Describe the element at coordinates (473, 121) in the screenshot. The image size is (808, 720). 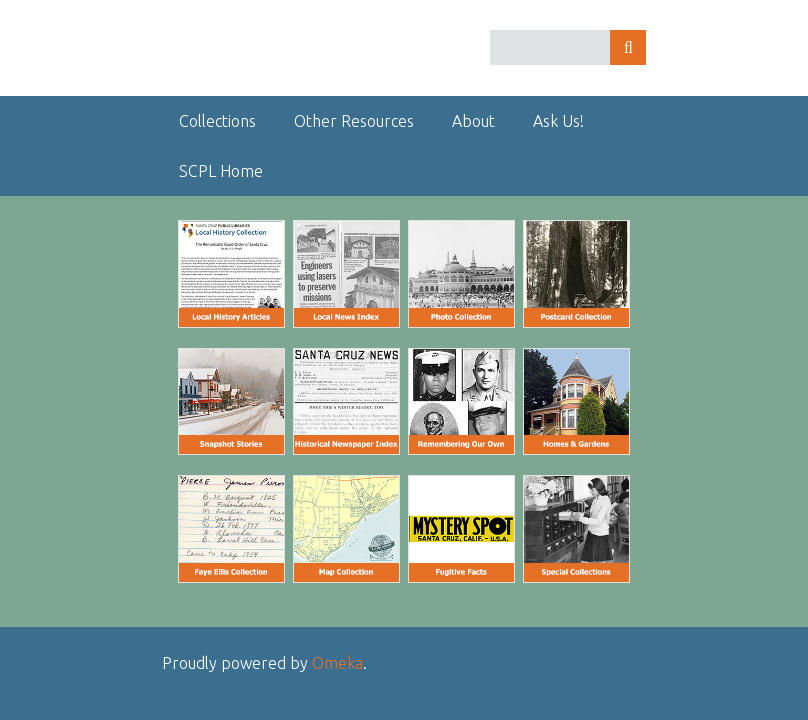
I see `About` at that location.